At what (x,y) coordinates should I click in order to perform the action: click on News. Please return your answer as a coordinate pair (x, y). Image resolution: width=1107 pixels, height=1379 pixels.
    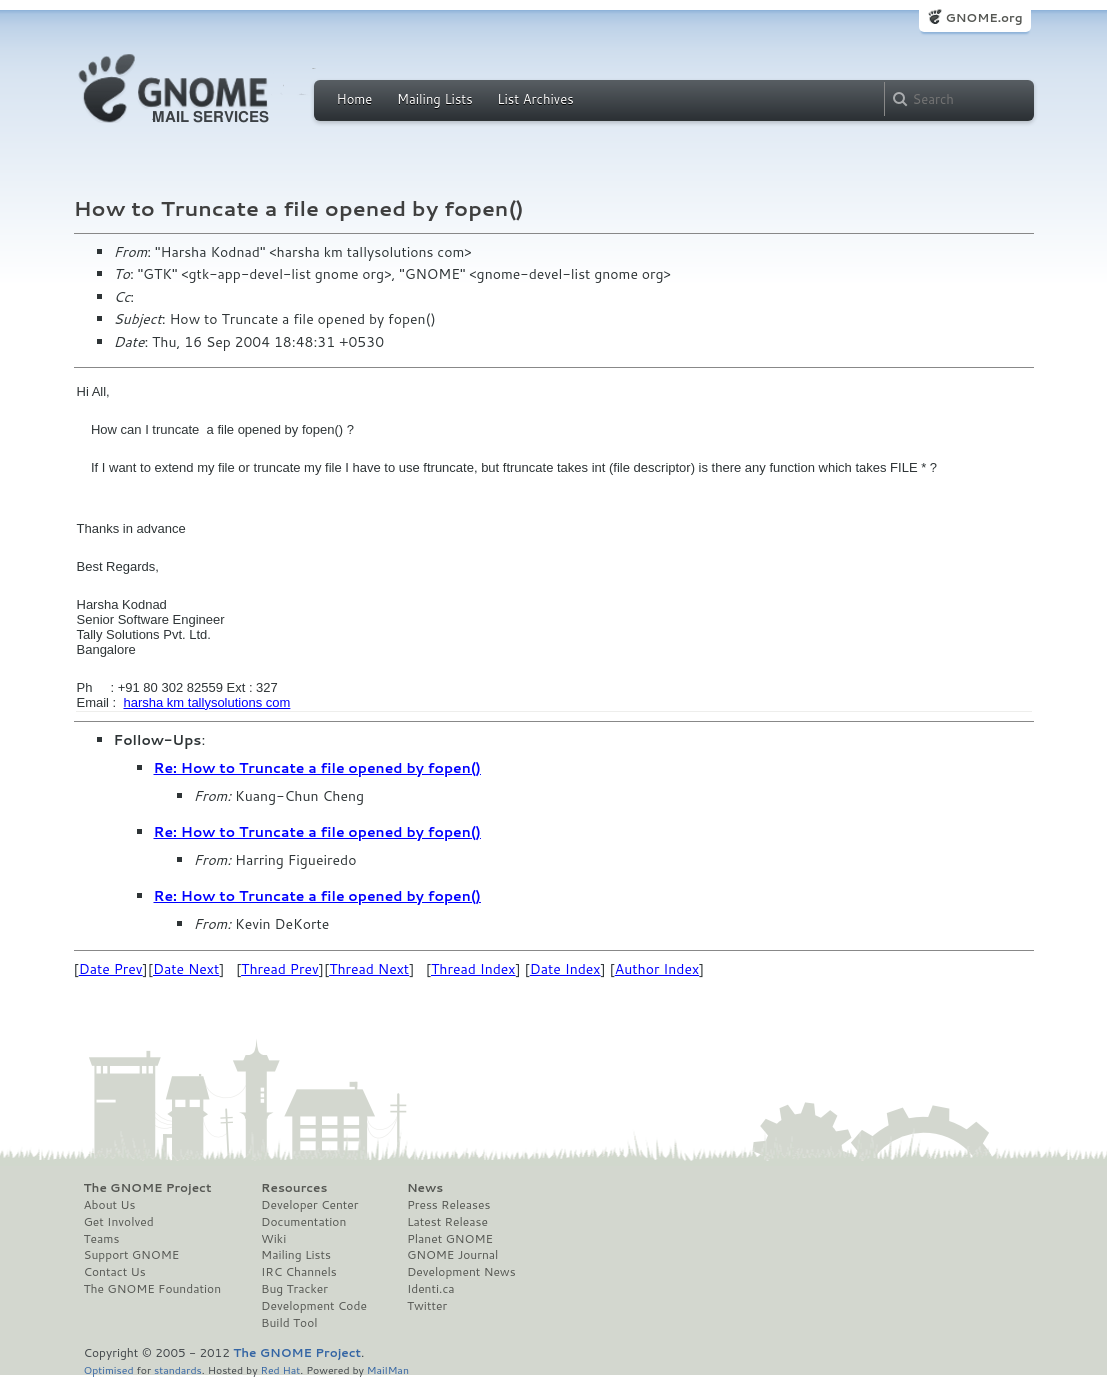
    Looking at the image, I should click on (425, 1188).